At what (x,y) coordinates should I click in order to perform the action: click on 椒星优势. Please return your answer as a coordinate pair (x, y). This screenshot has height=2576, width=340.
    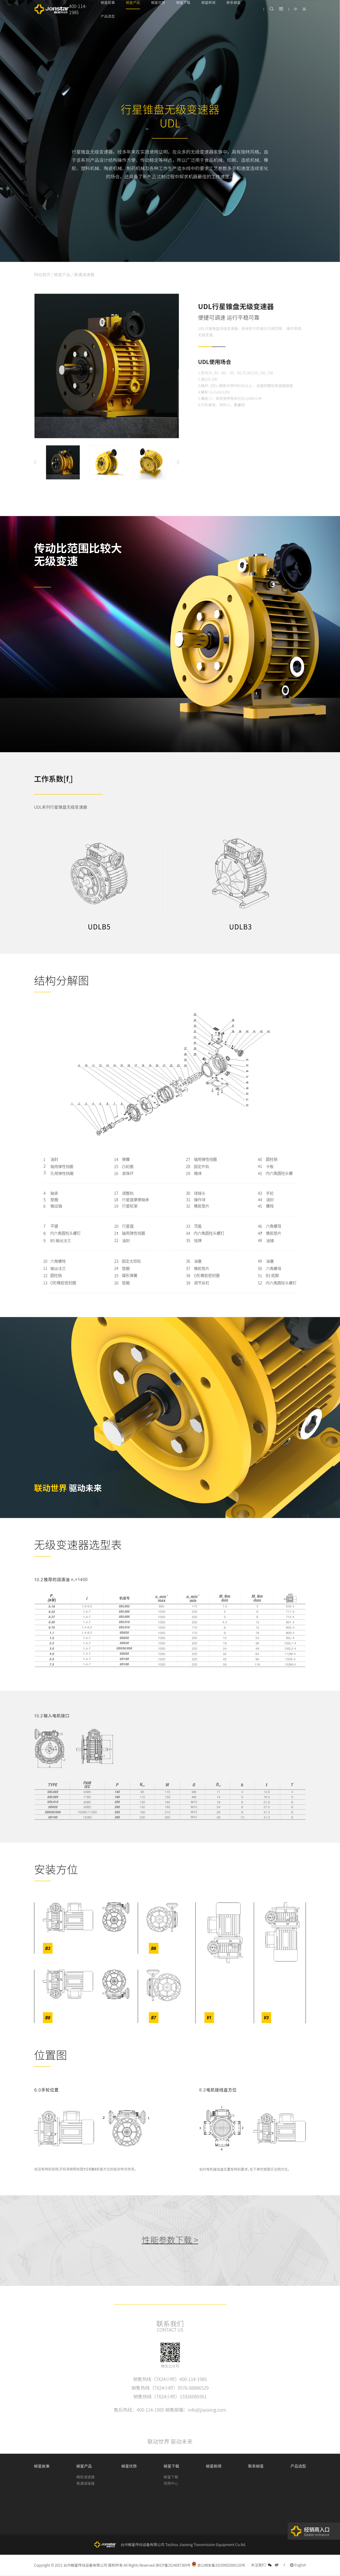
    Looking at the image, I should click on (128, 2467).